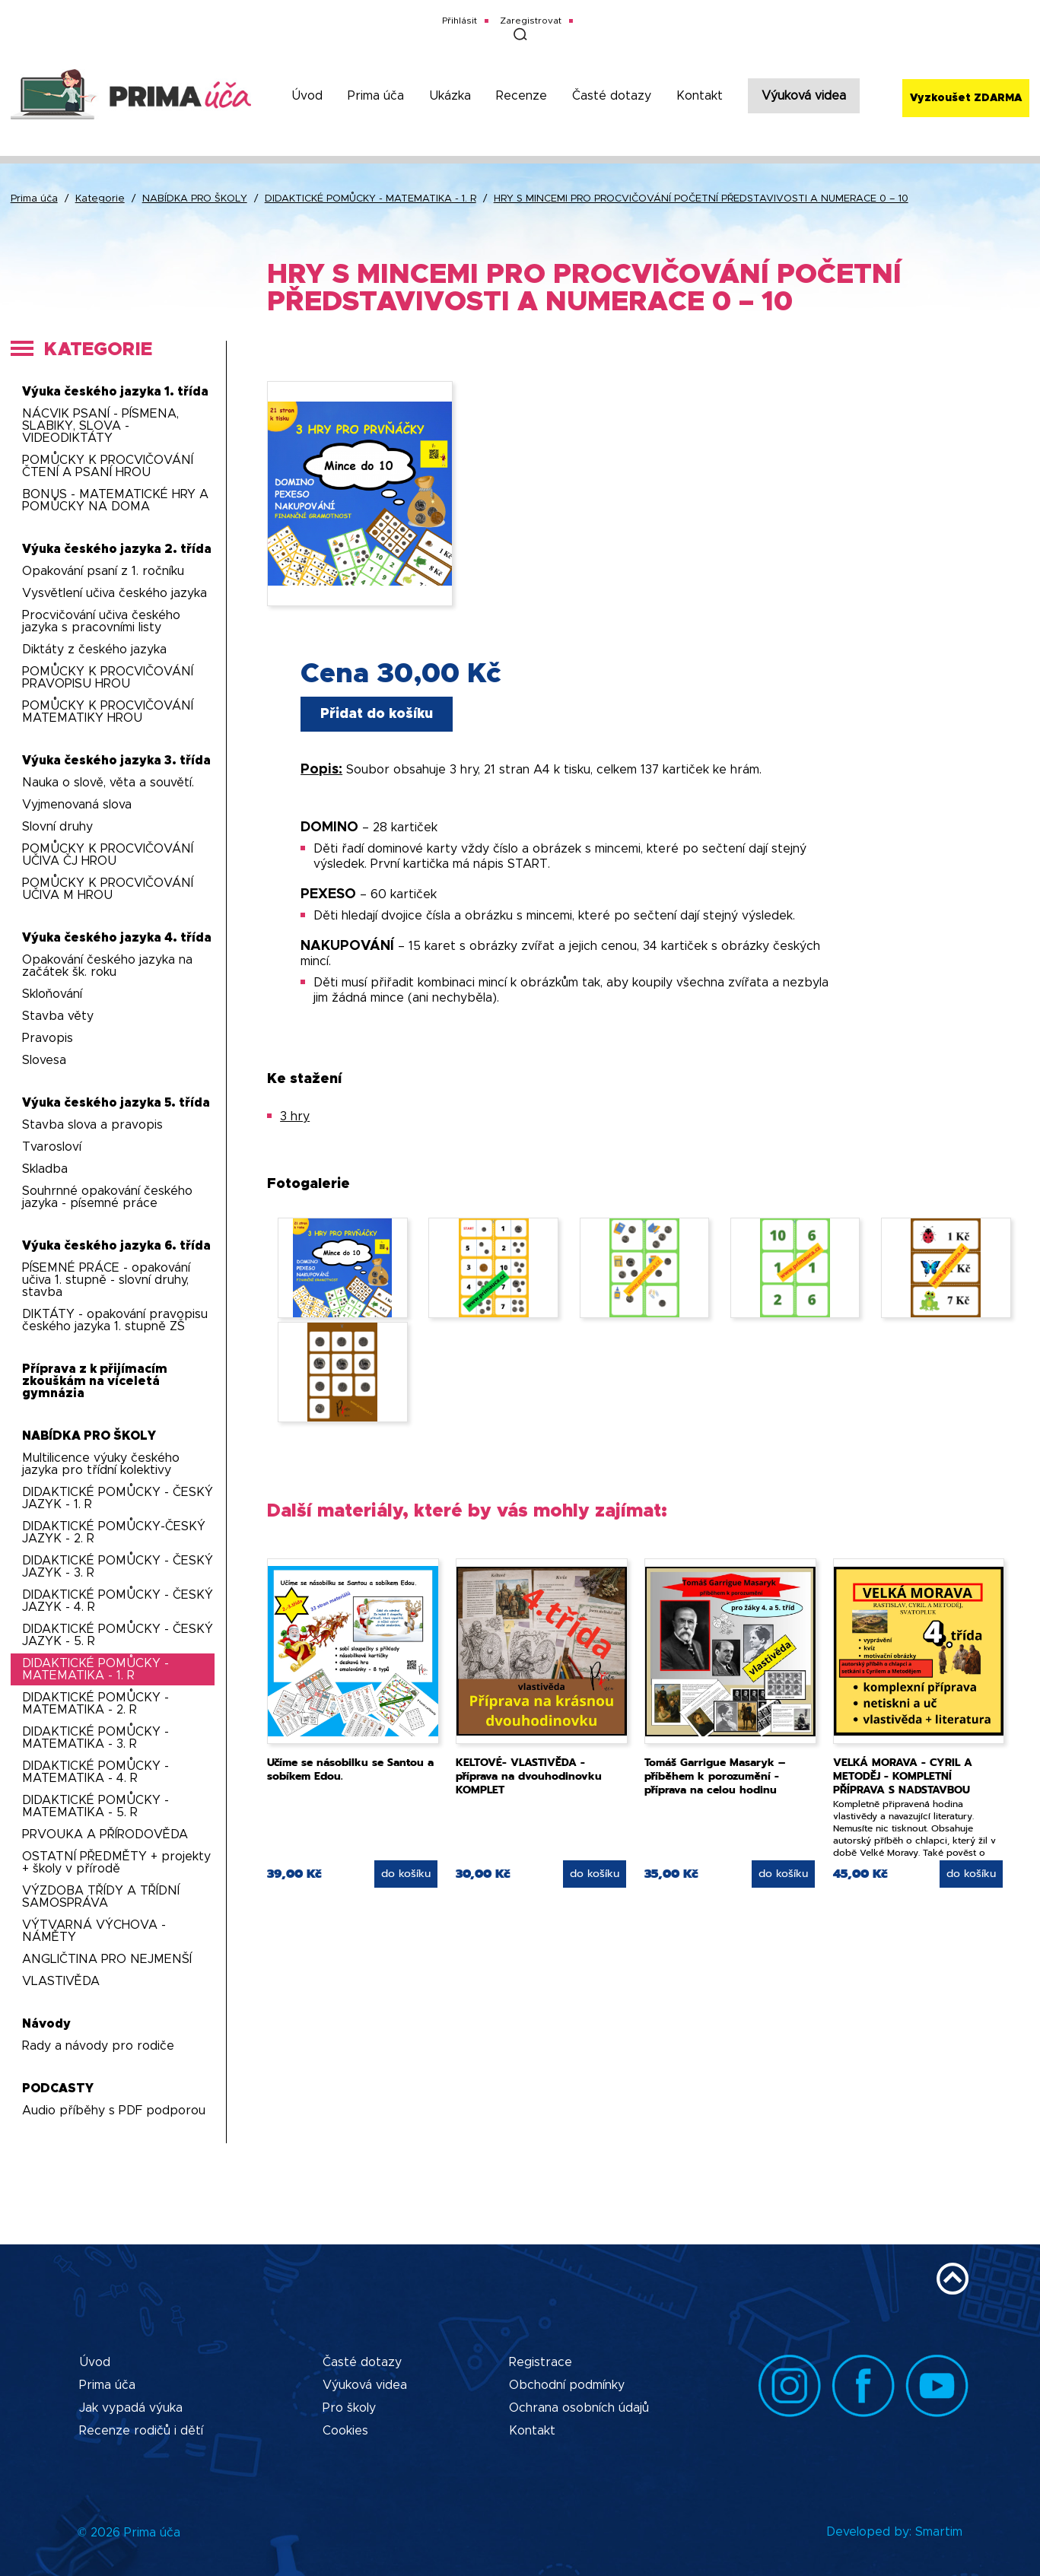 The width and height of the screenshot is (1040, 2576). Describe the element at coordinates (105, 1834) in the screenshot. I see `PRVOUKA A PŘÍRODOVĚDA` at that location.